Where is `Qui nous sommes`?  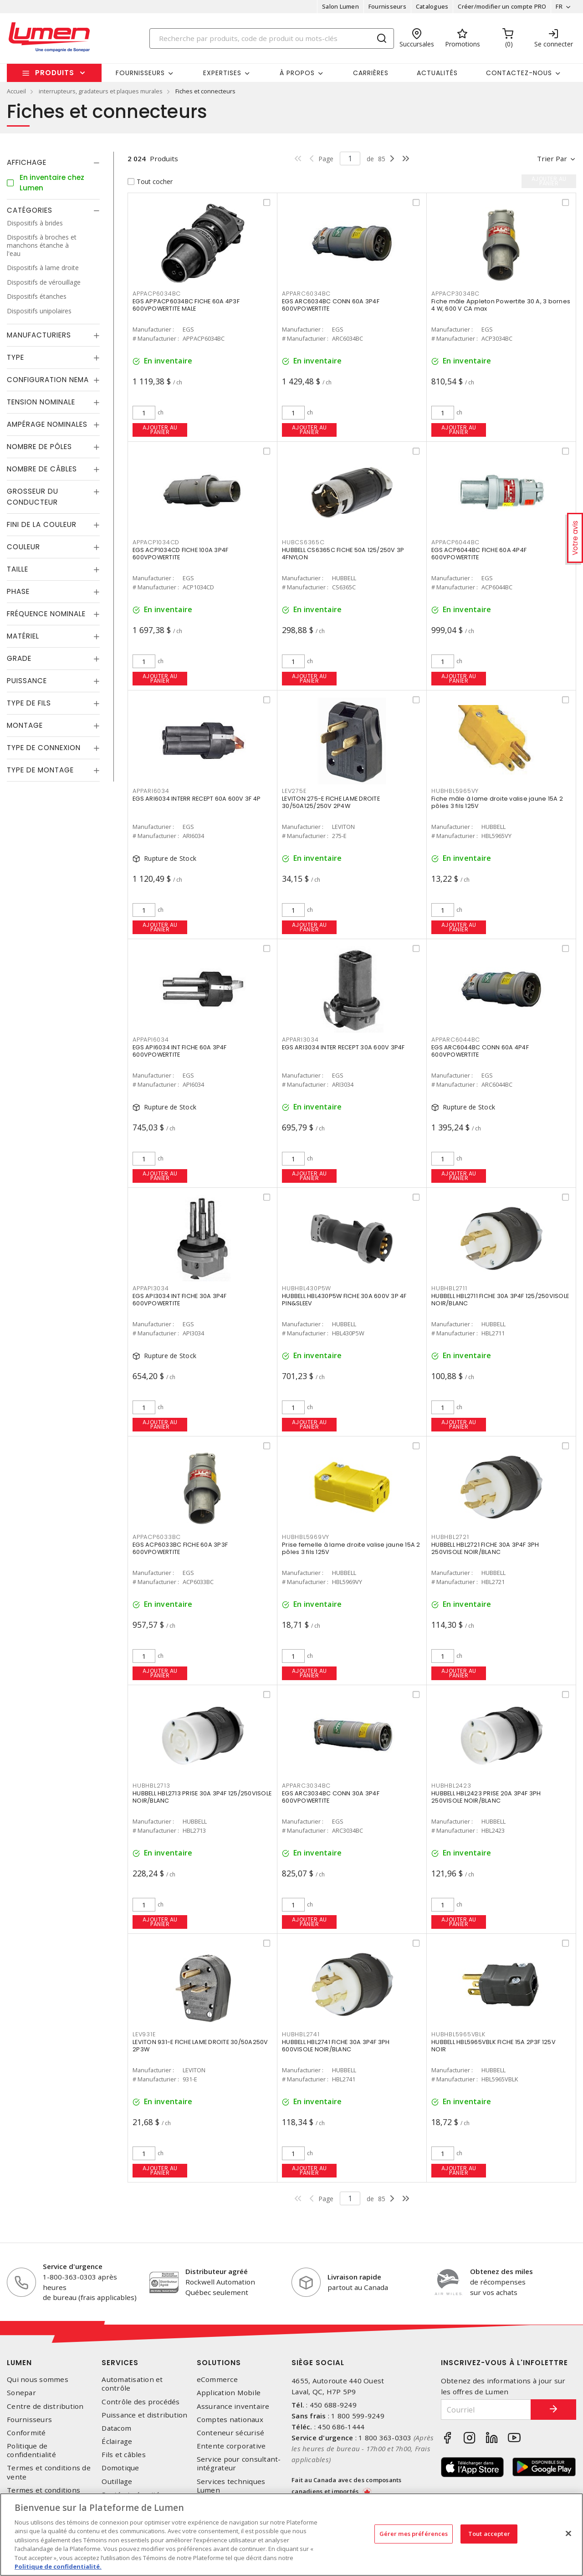 Qui nous sommes is located at coordinates (37, 2379).